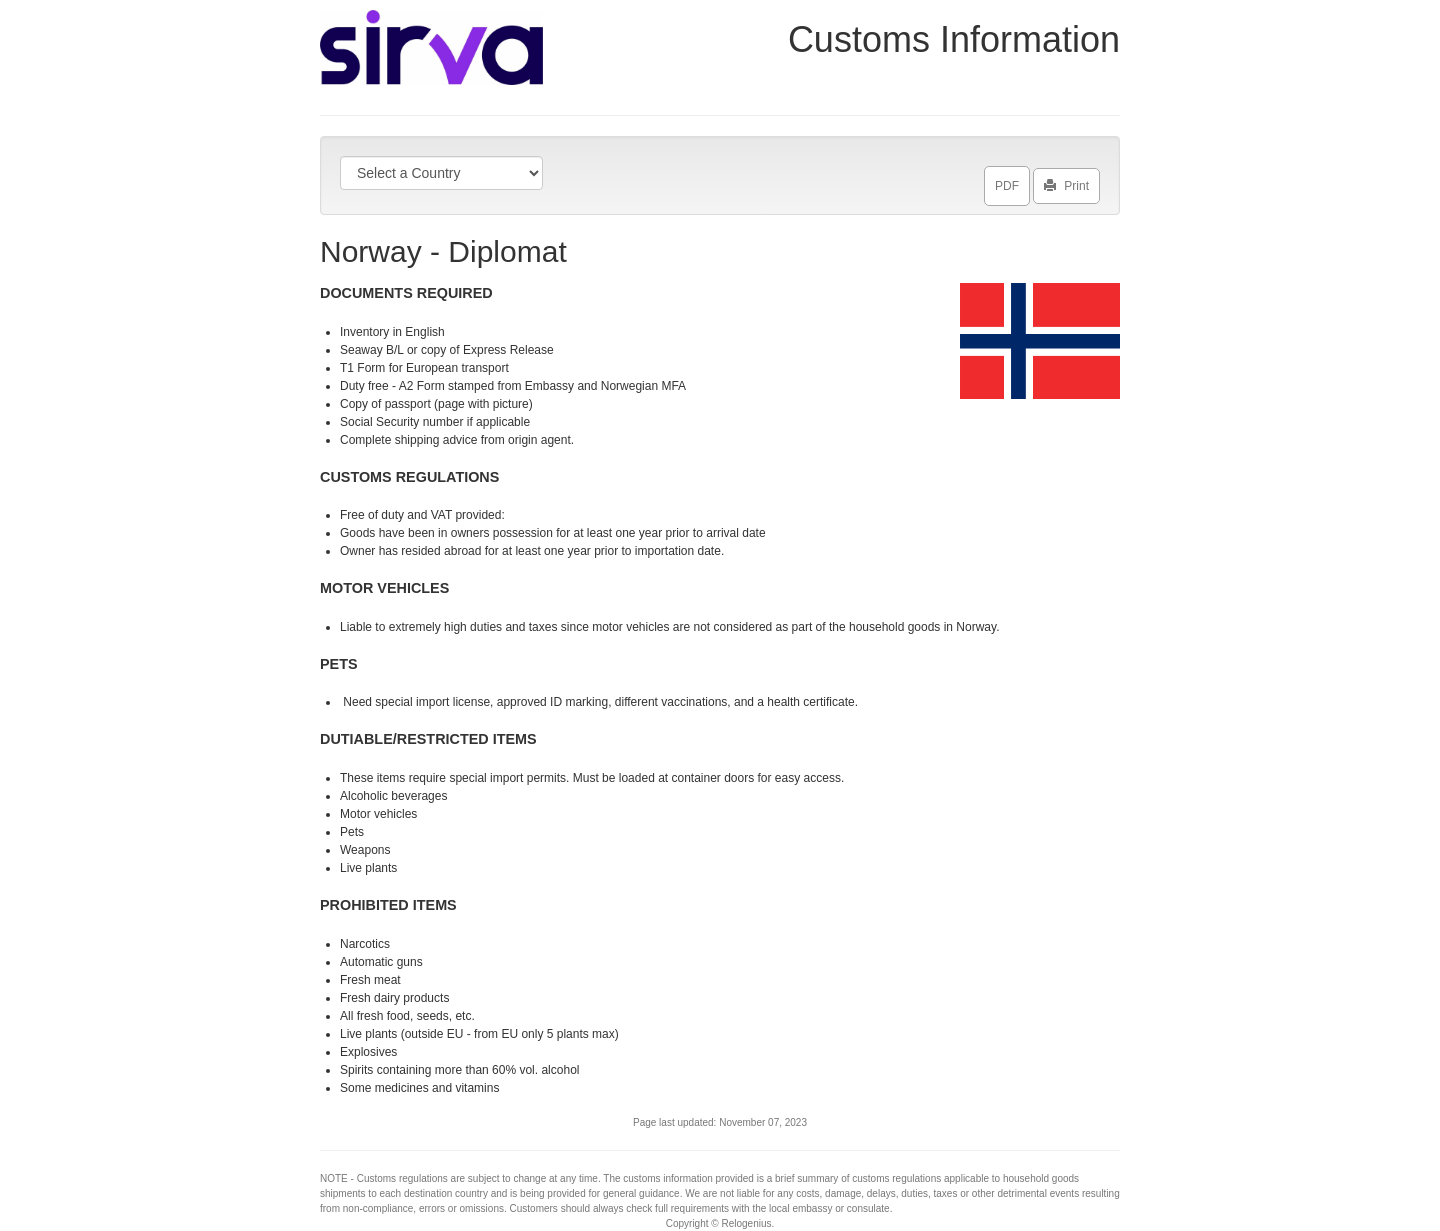 This screenshot has width=1440, height=1231. What do you see at coordinates (1066, 182) in the screenshot?
I see `Print` at bounding box center [1066, 182].